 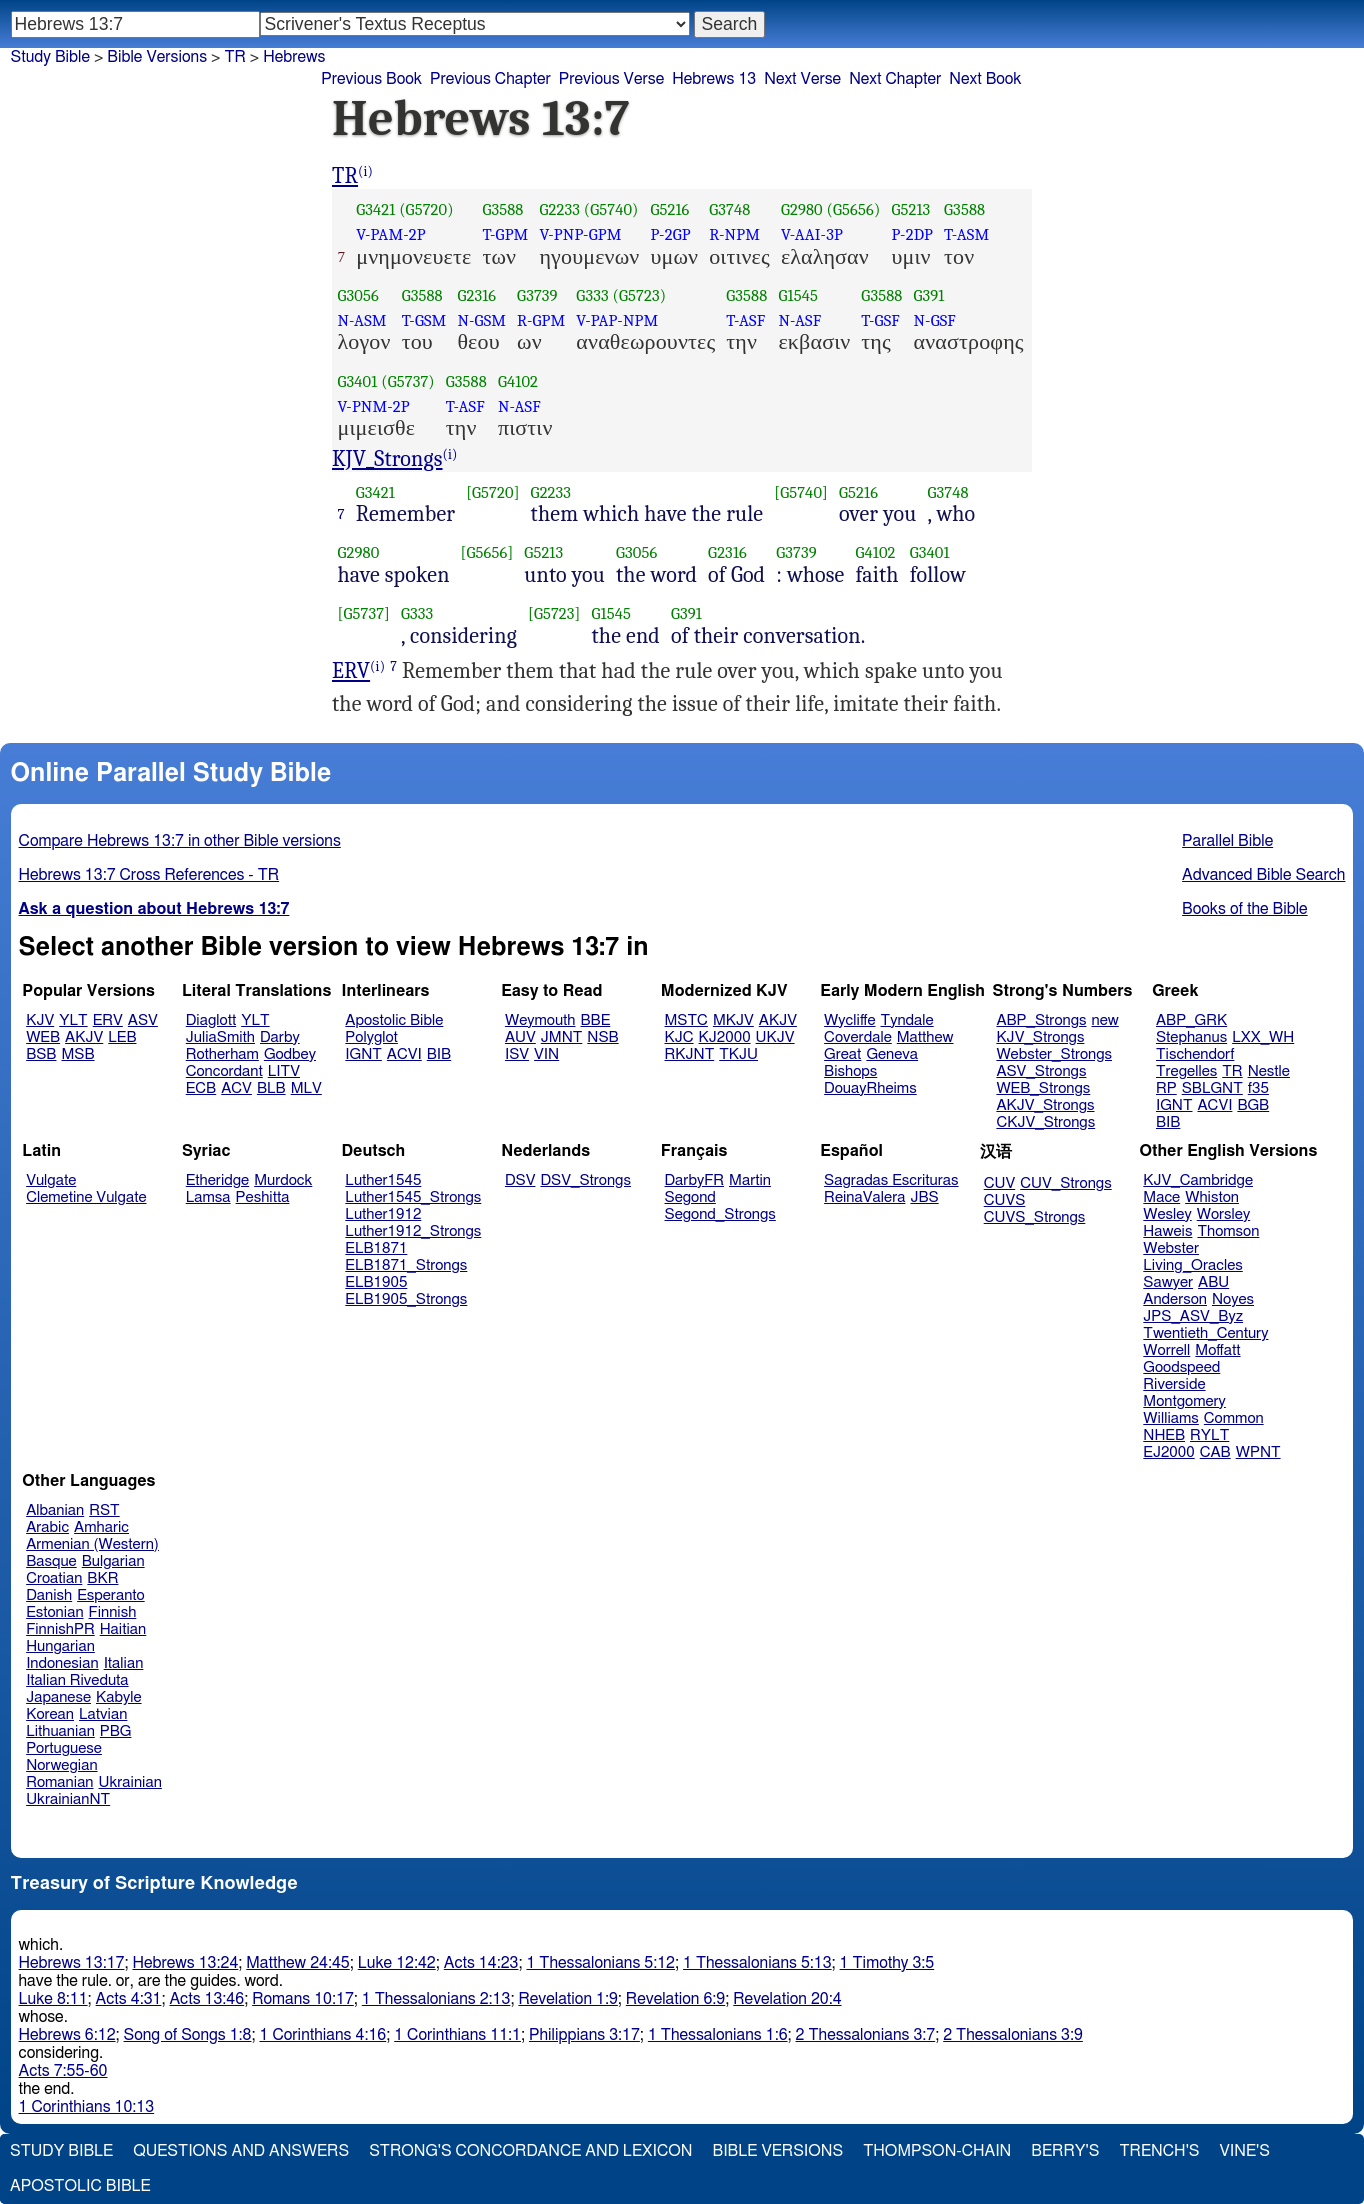 I want to click on TR, so click(x=234, y=57).